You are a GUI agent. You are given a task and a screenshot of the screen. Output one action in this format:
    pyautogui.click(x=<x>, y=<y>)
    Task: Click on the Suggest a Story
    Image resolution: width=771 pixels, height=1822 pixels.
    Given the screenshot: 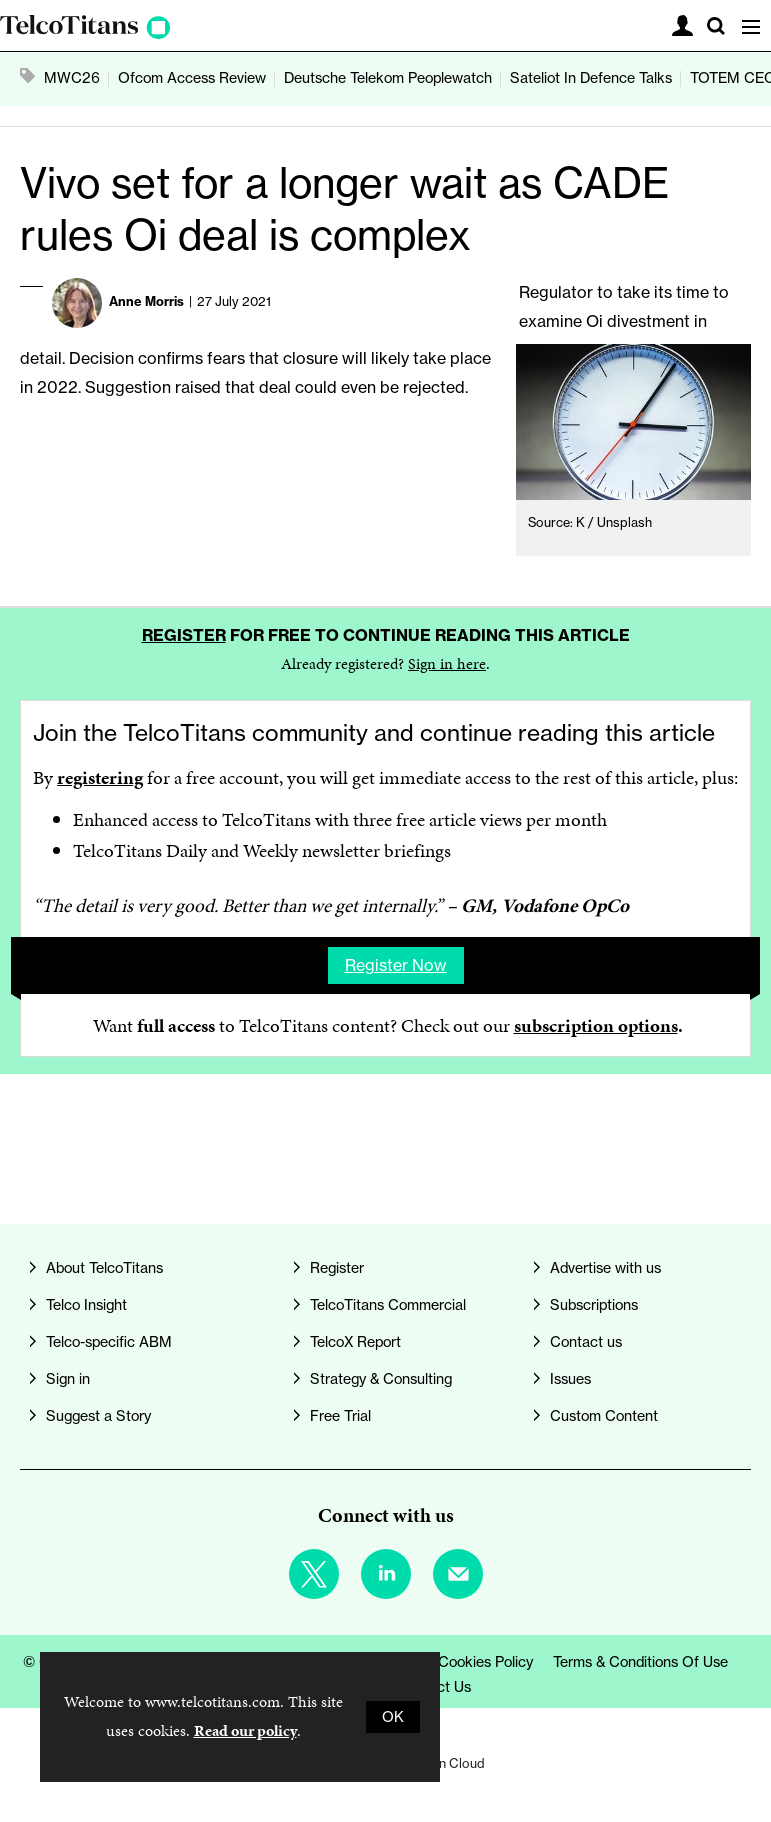 What is the action you would take?
    pyautogui.click(x=98, y=1416)
    